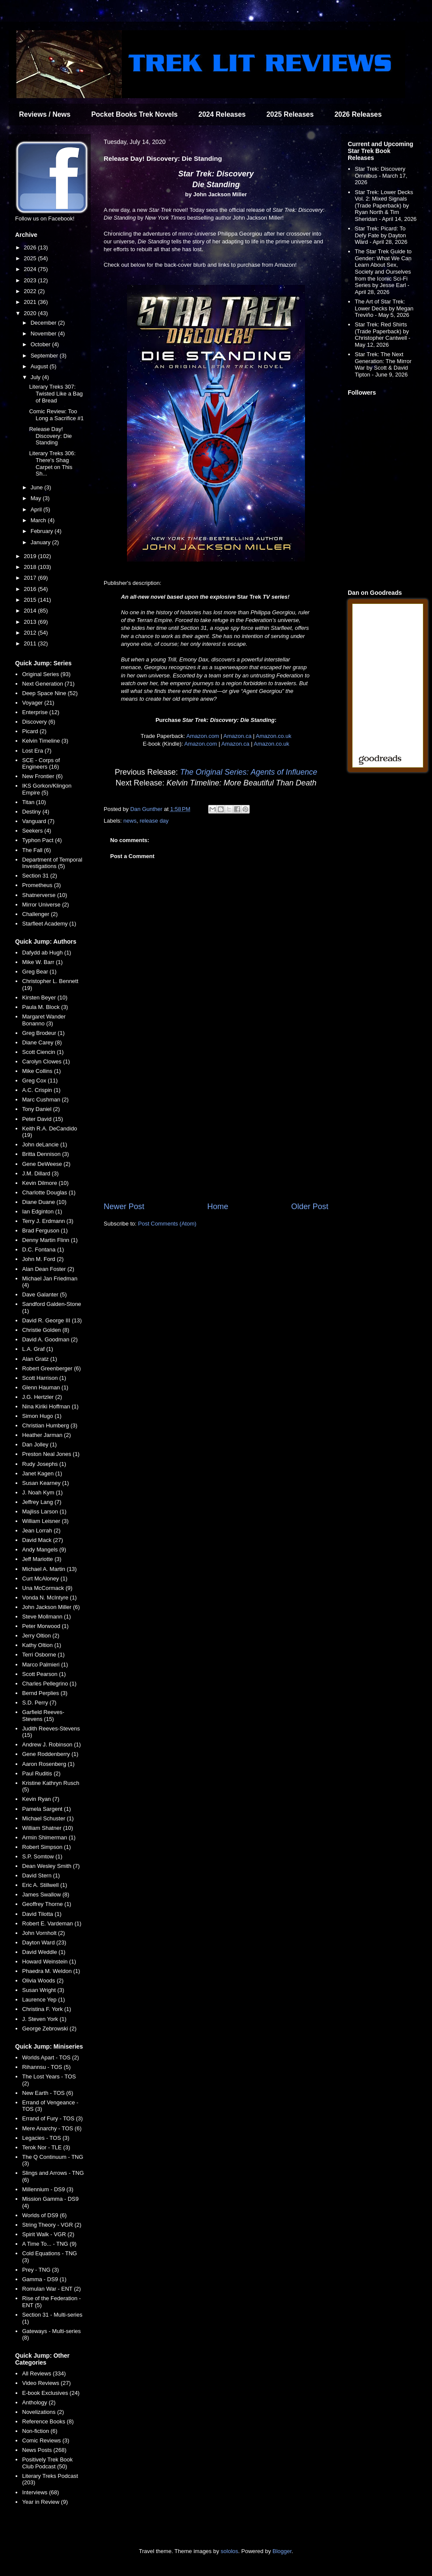 The image size is (432, 2576). What do you see at coordinates (47, 2189) in the screenshot?
I see `Millennium - DS9 (3)` at bounding box center [47, 2189].